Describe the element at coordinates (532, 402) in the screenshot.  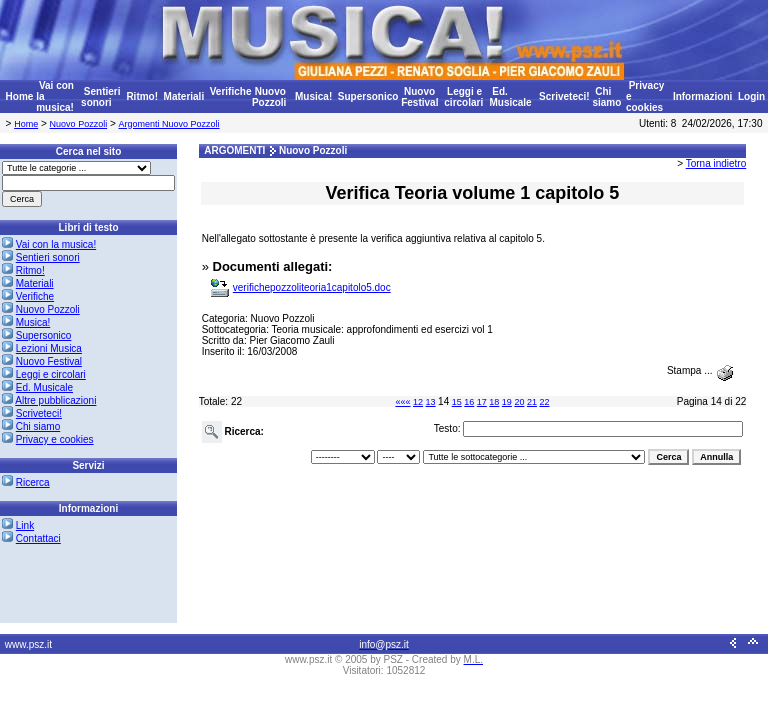
I see `21` at that location.